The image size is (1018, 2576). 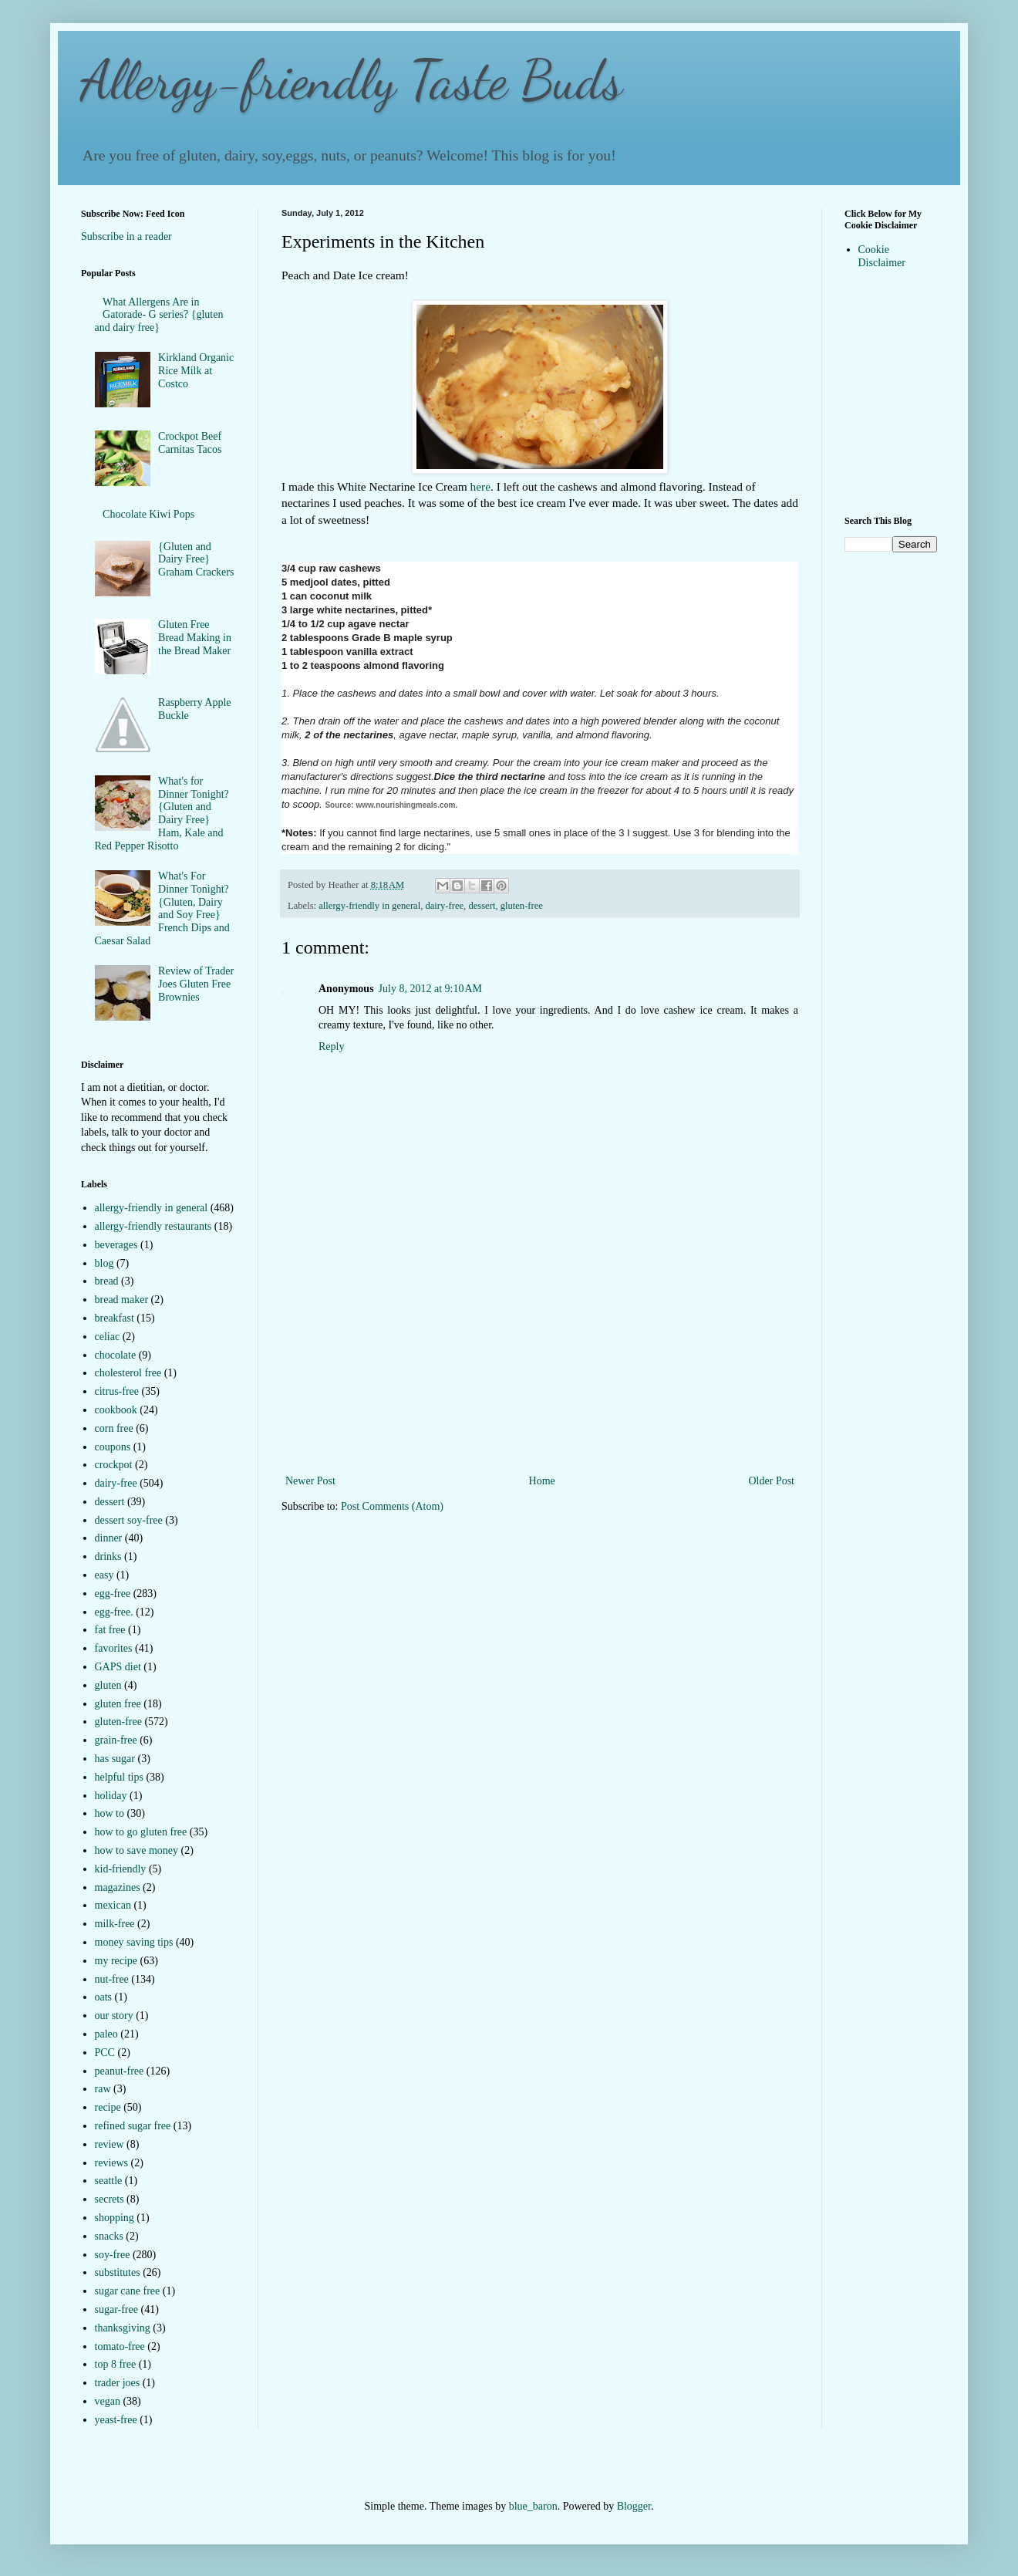 What do you see at coordinates (111, 1795) in the screenshot?
I see `holiday` at bounding box center [111, 1795].